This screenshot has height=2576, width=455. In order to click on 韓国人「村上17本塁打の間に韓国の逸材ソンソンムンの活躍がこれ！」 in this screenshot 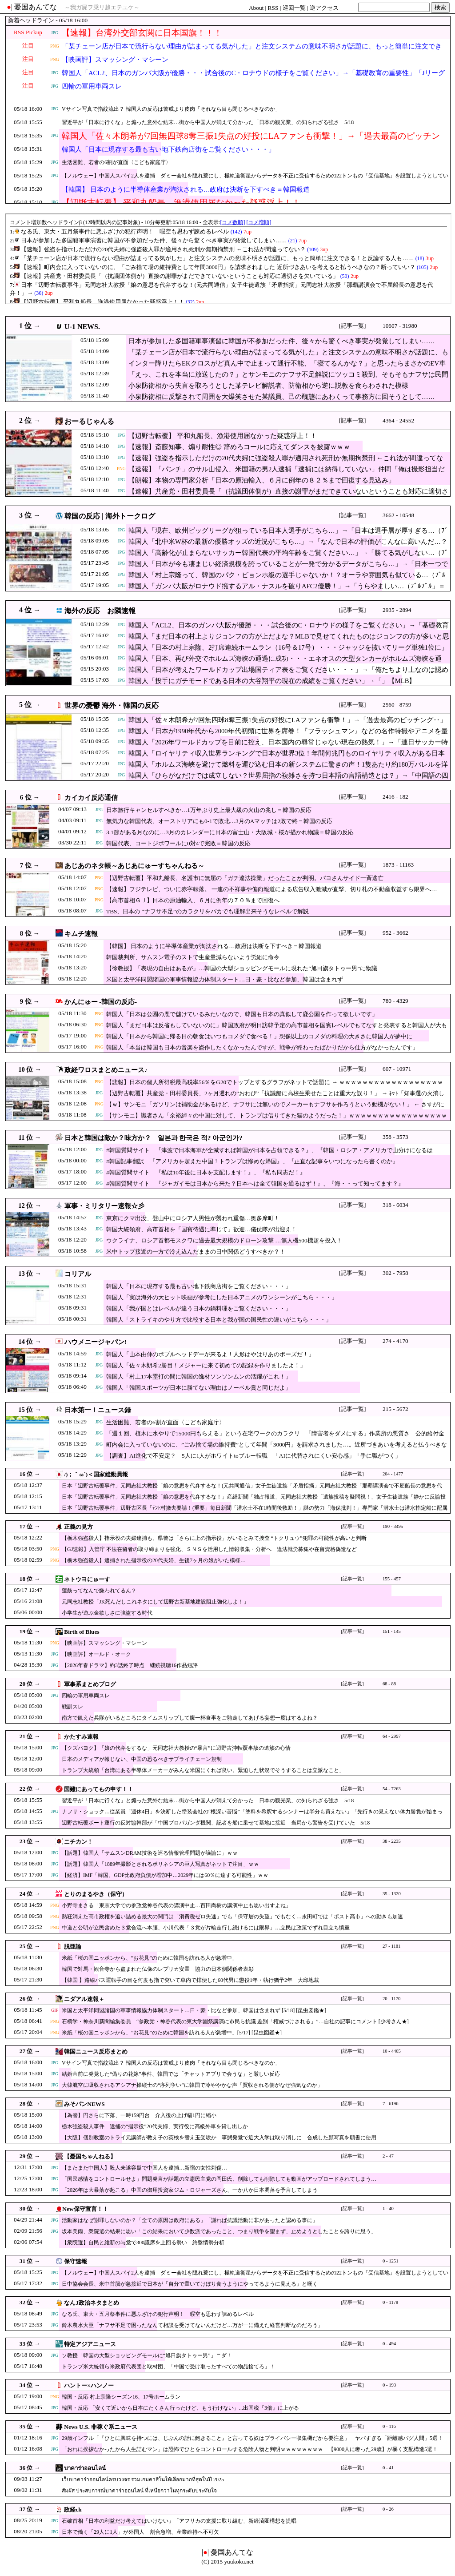, I will do `click(198, 1376)`.